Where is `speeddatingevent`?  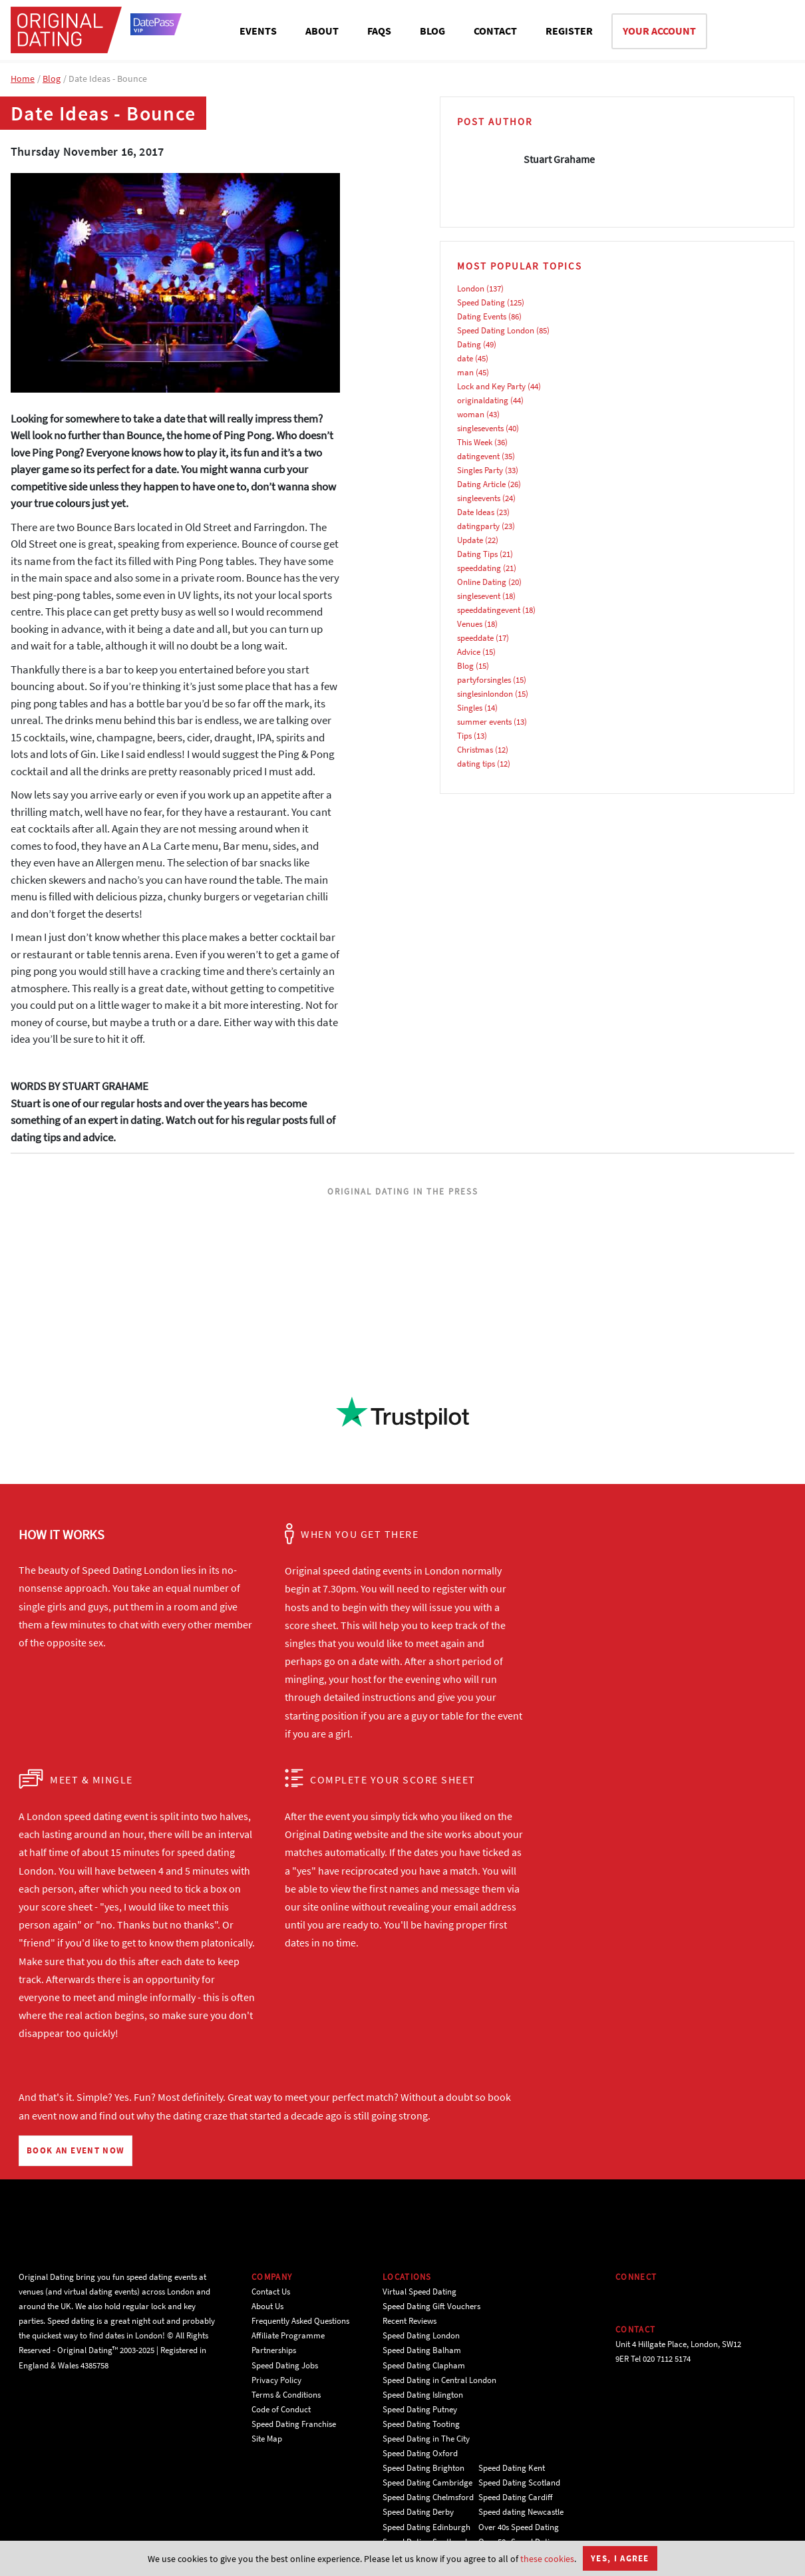
speeddatingevent is located at coordinates (488, 610).